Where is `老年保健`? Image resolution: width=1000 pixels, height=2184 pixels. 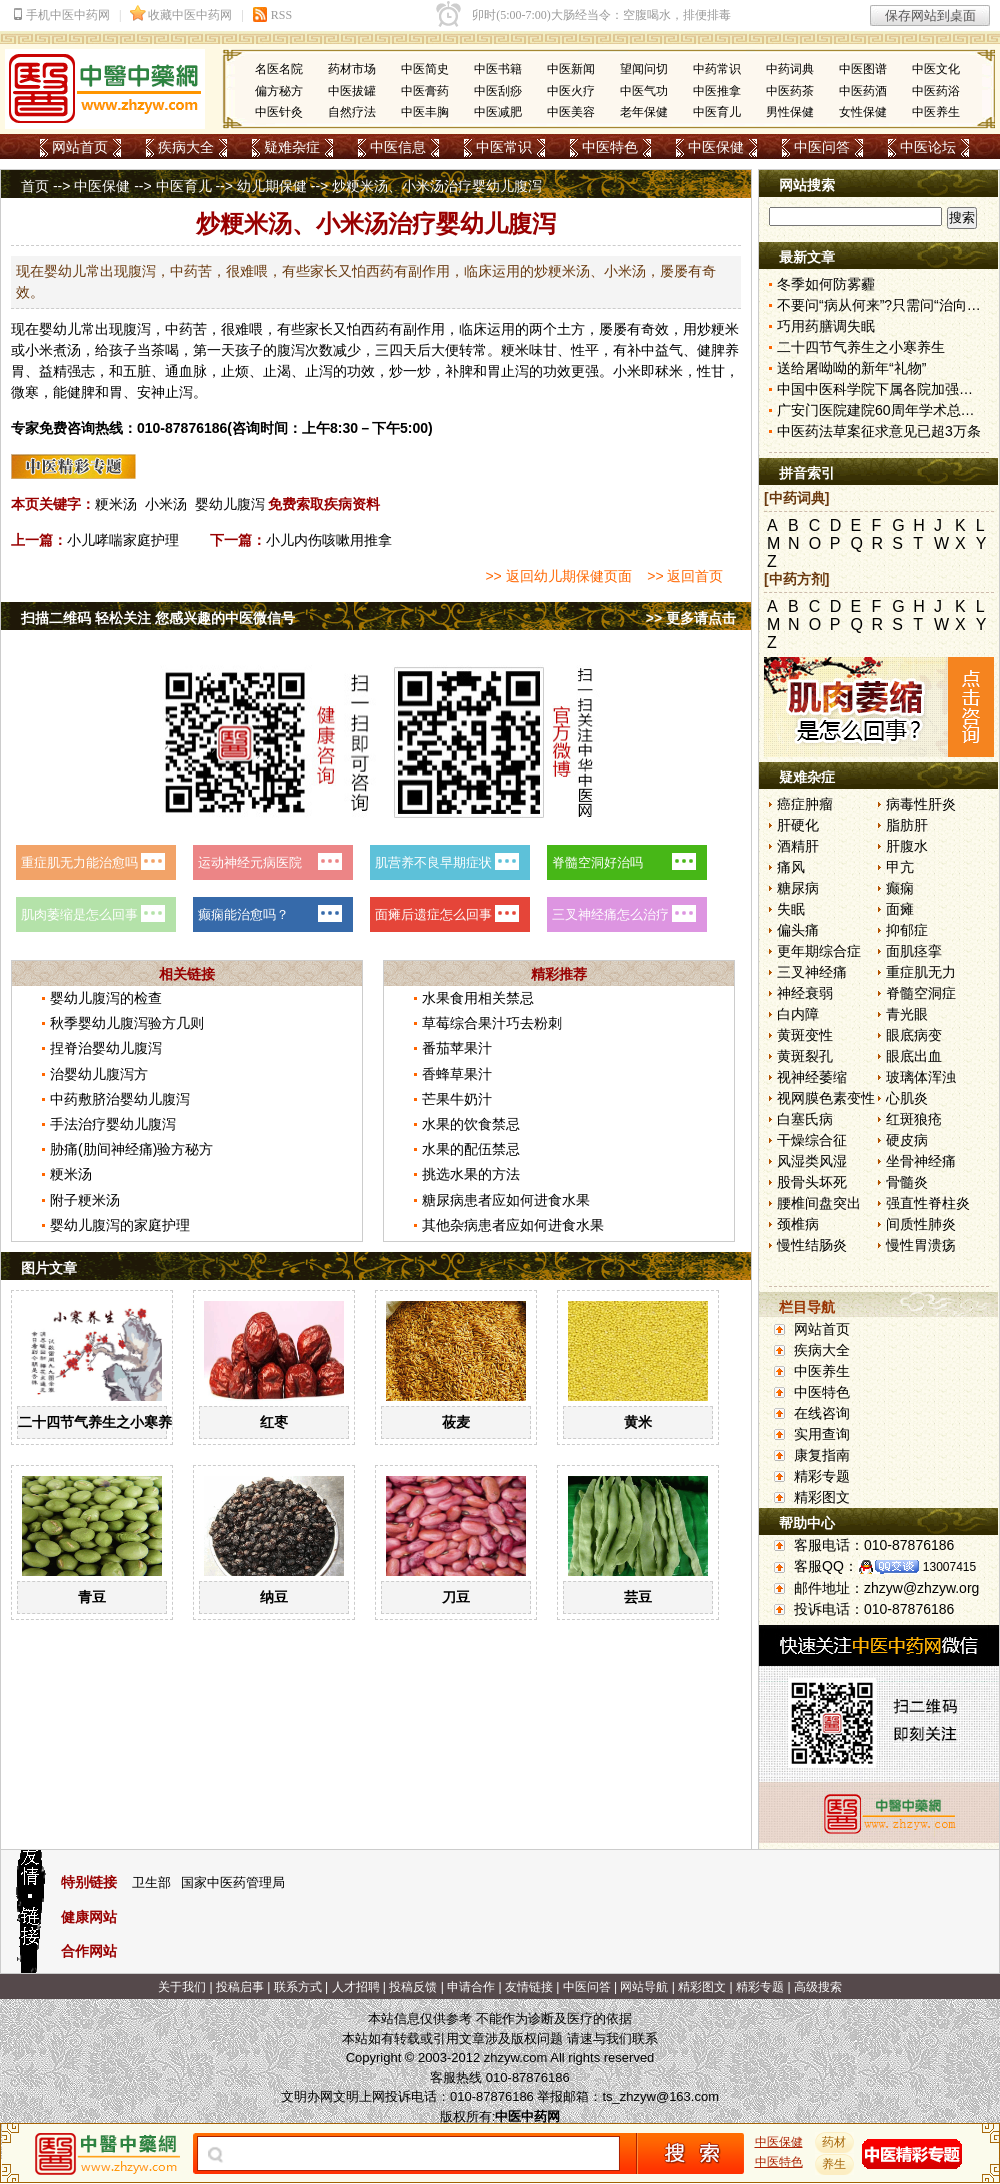
老年保健 is located at coordinates (644, 112).